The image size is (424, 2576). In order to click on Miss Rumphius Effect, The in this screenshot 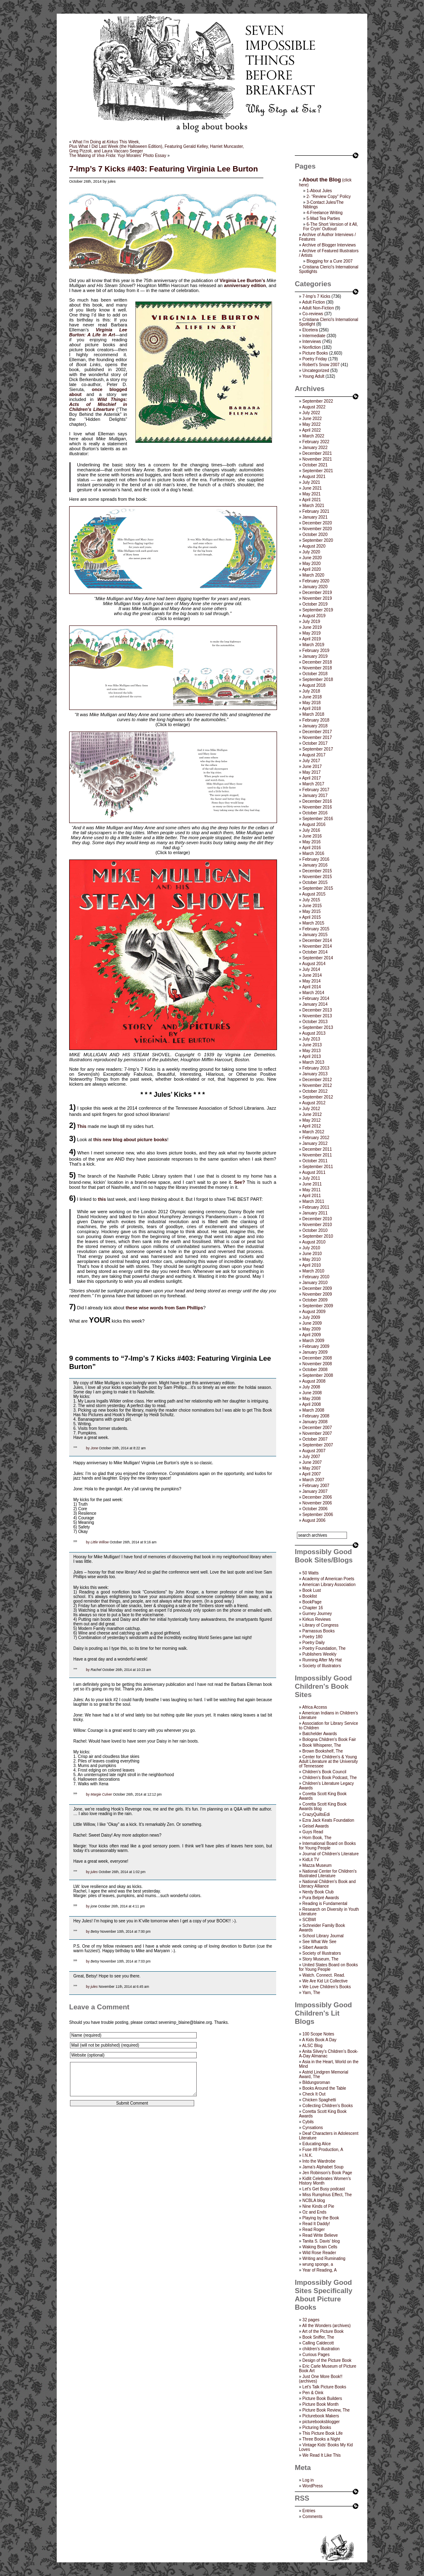, I will do `click(327, 2194)`.